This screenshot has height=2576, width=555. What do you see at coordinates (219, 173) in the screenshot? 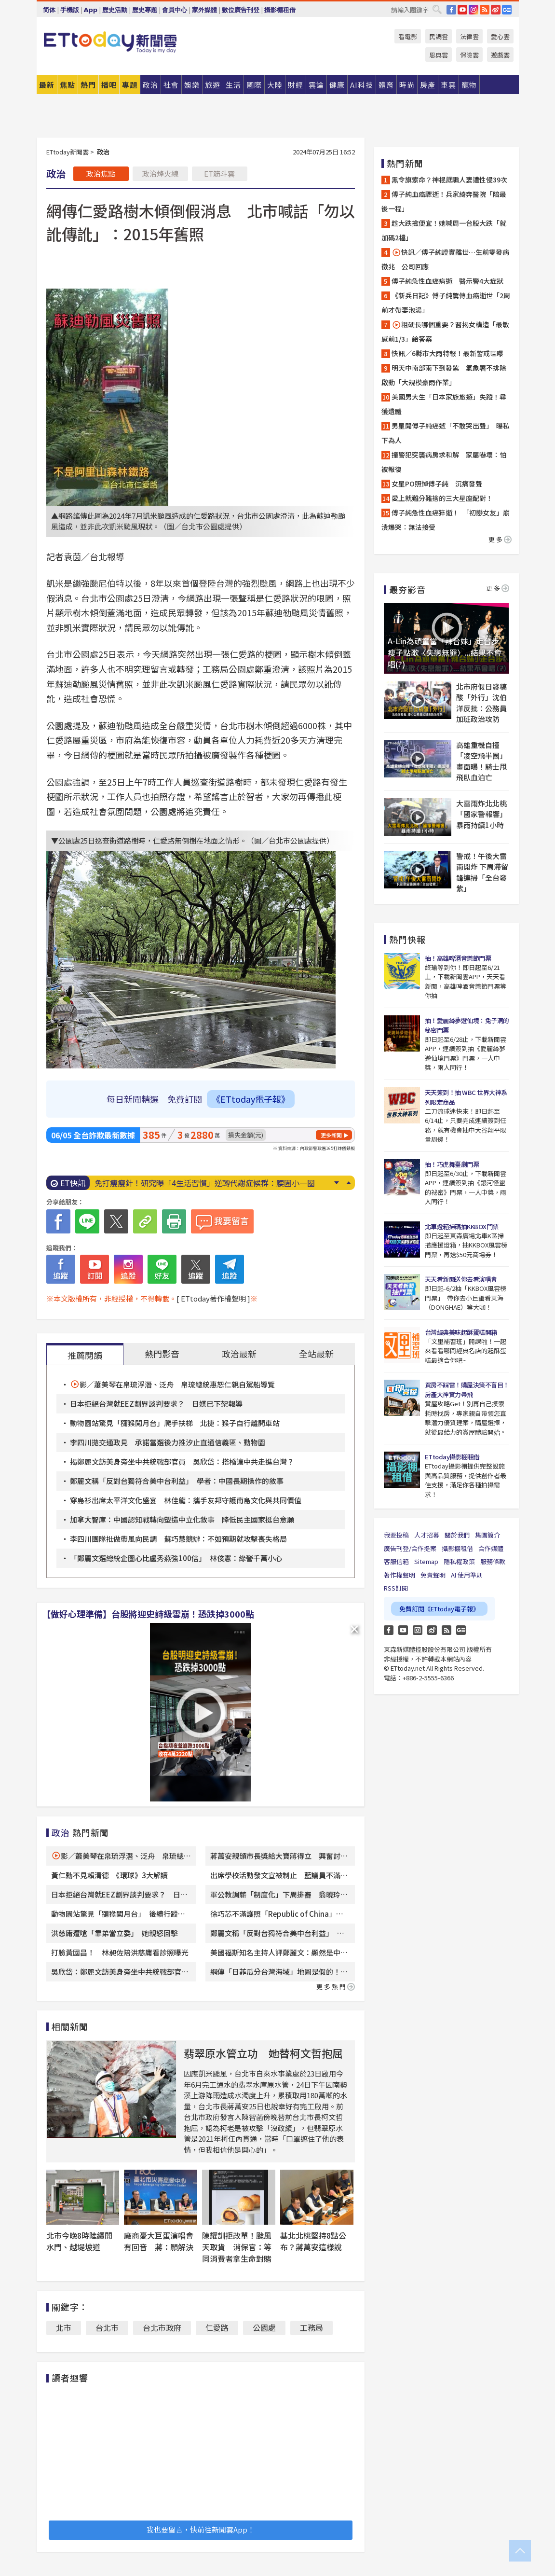
I see `ET筋斗雲` at bounding box center [219, 173].